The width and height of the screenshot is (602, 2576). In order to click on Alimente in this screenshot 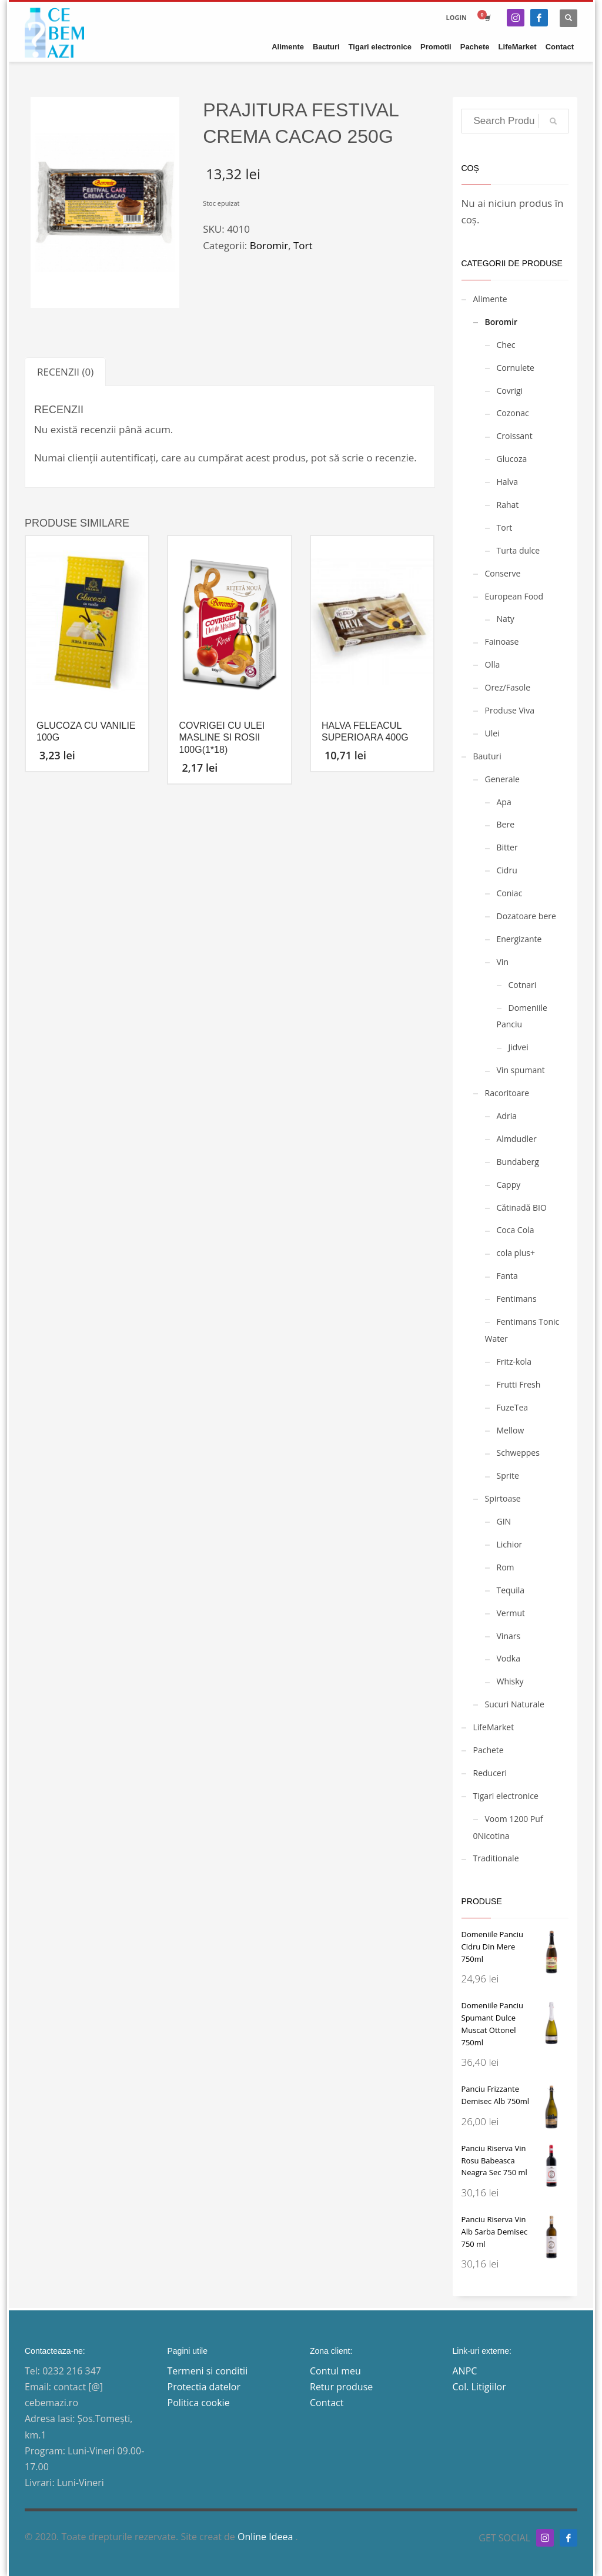, I will do `click(490, 298)`.